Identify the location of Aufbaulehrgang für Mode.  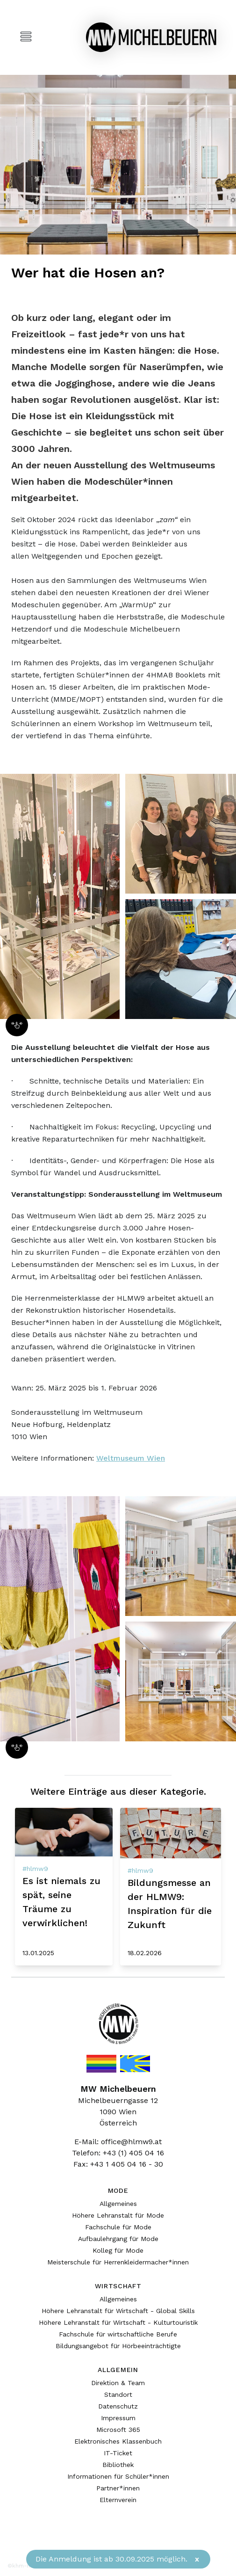
(118, 2238).